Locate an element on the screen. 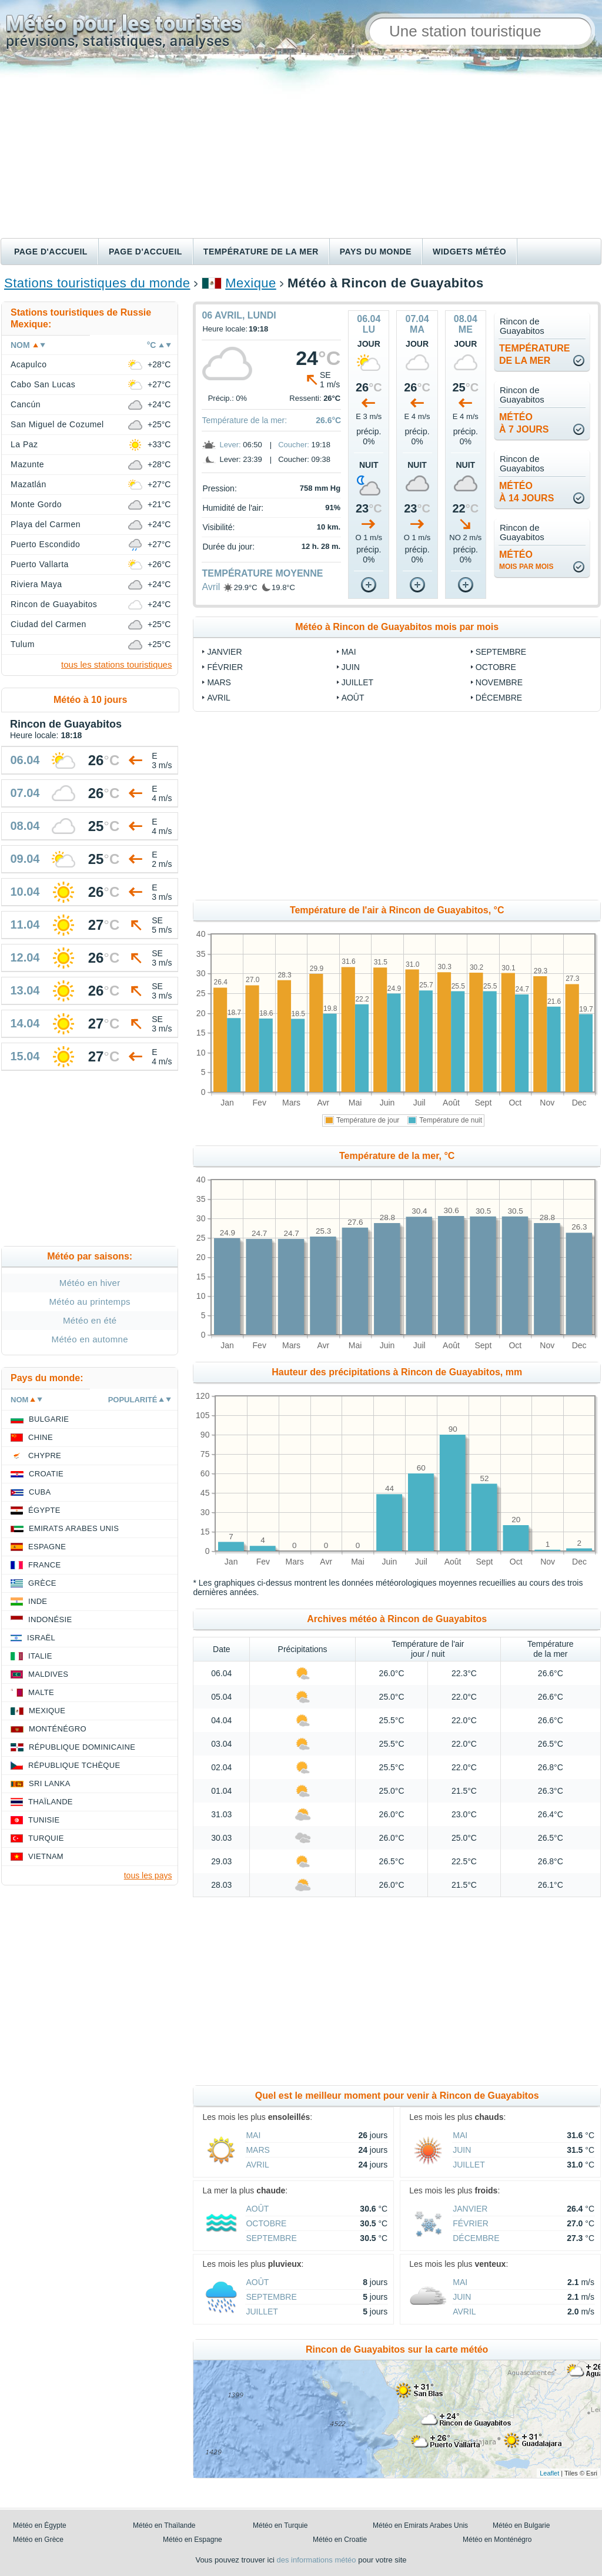  Puerto Escondido is located at coordinates (45, 544).